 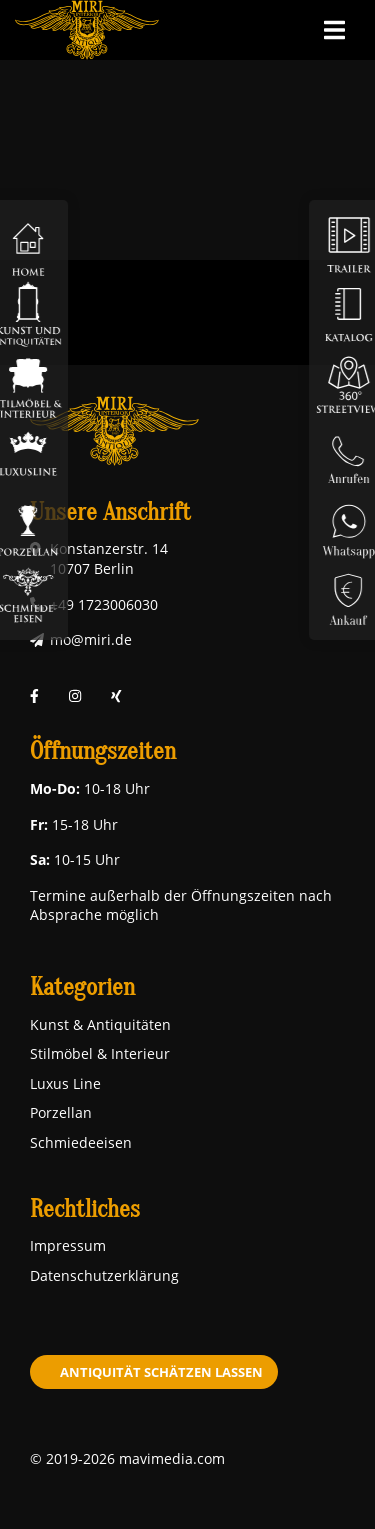 What do you see at coordinates (100, 1024) in the screenshot?
I see `Kunst & Antiquitäten` at bounding box center [100, 1024].